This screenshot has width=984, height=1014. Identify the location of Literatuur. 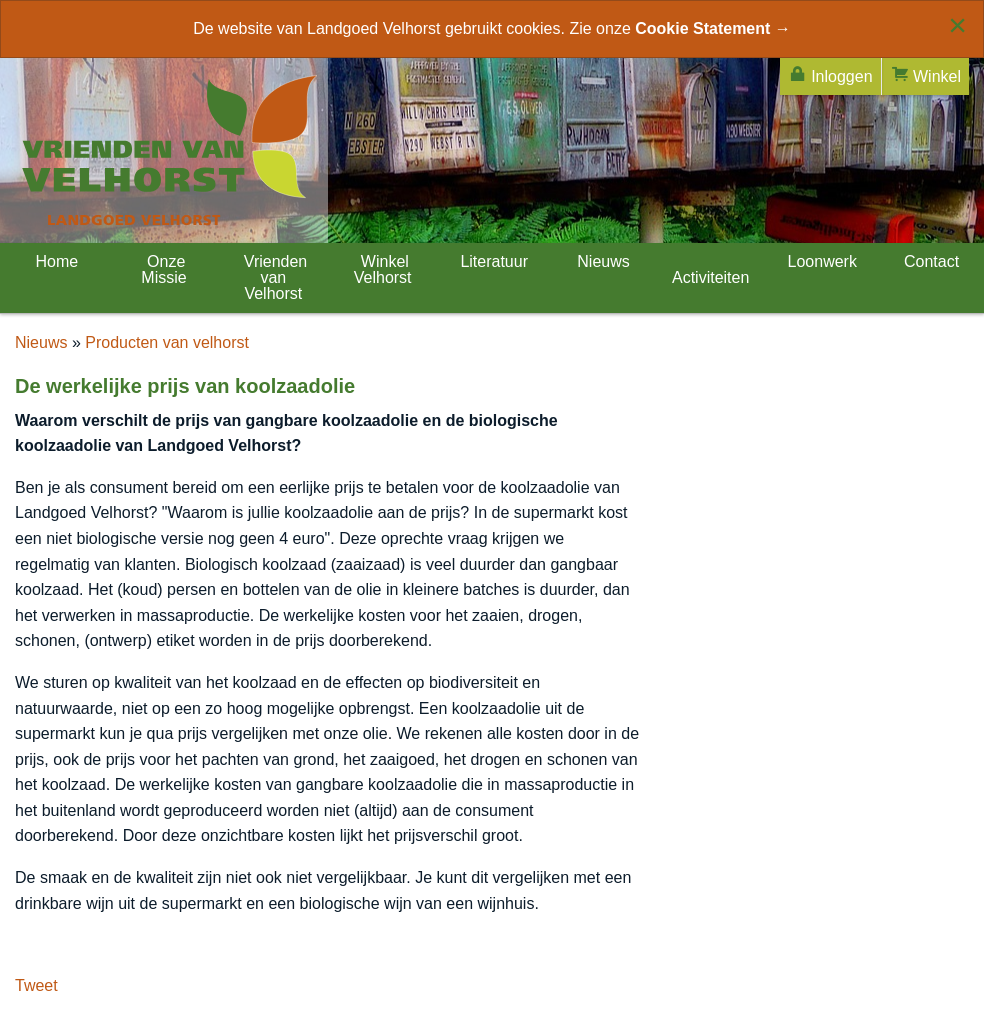
(492, 261).